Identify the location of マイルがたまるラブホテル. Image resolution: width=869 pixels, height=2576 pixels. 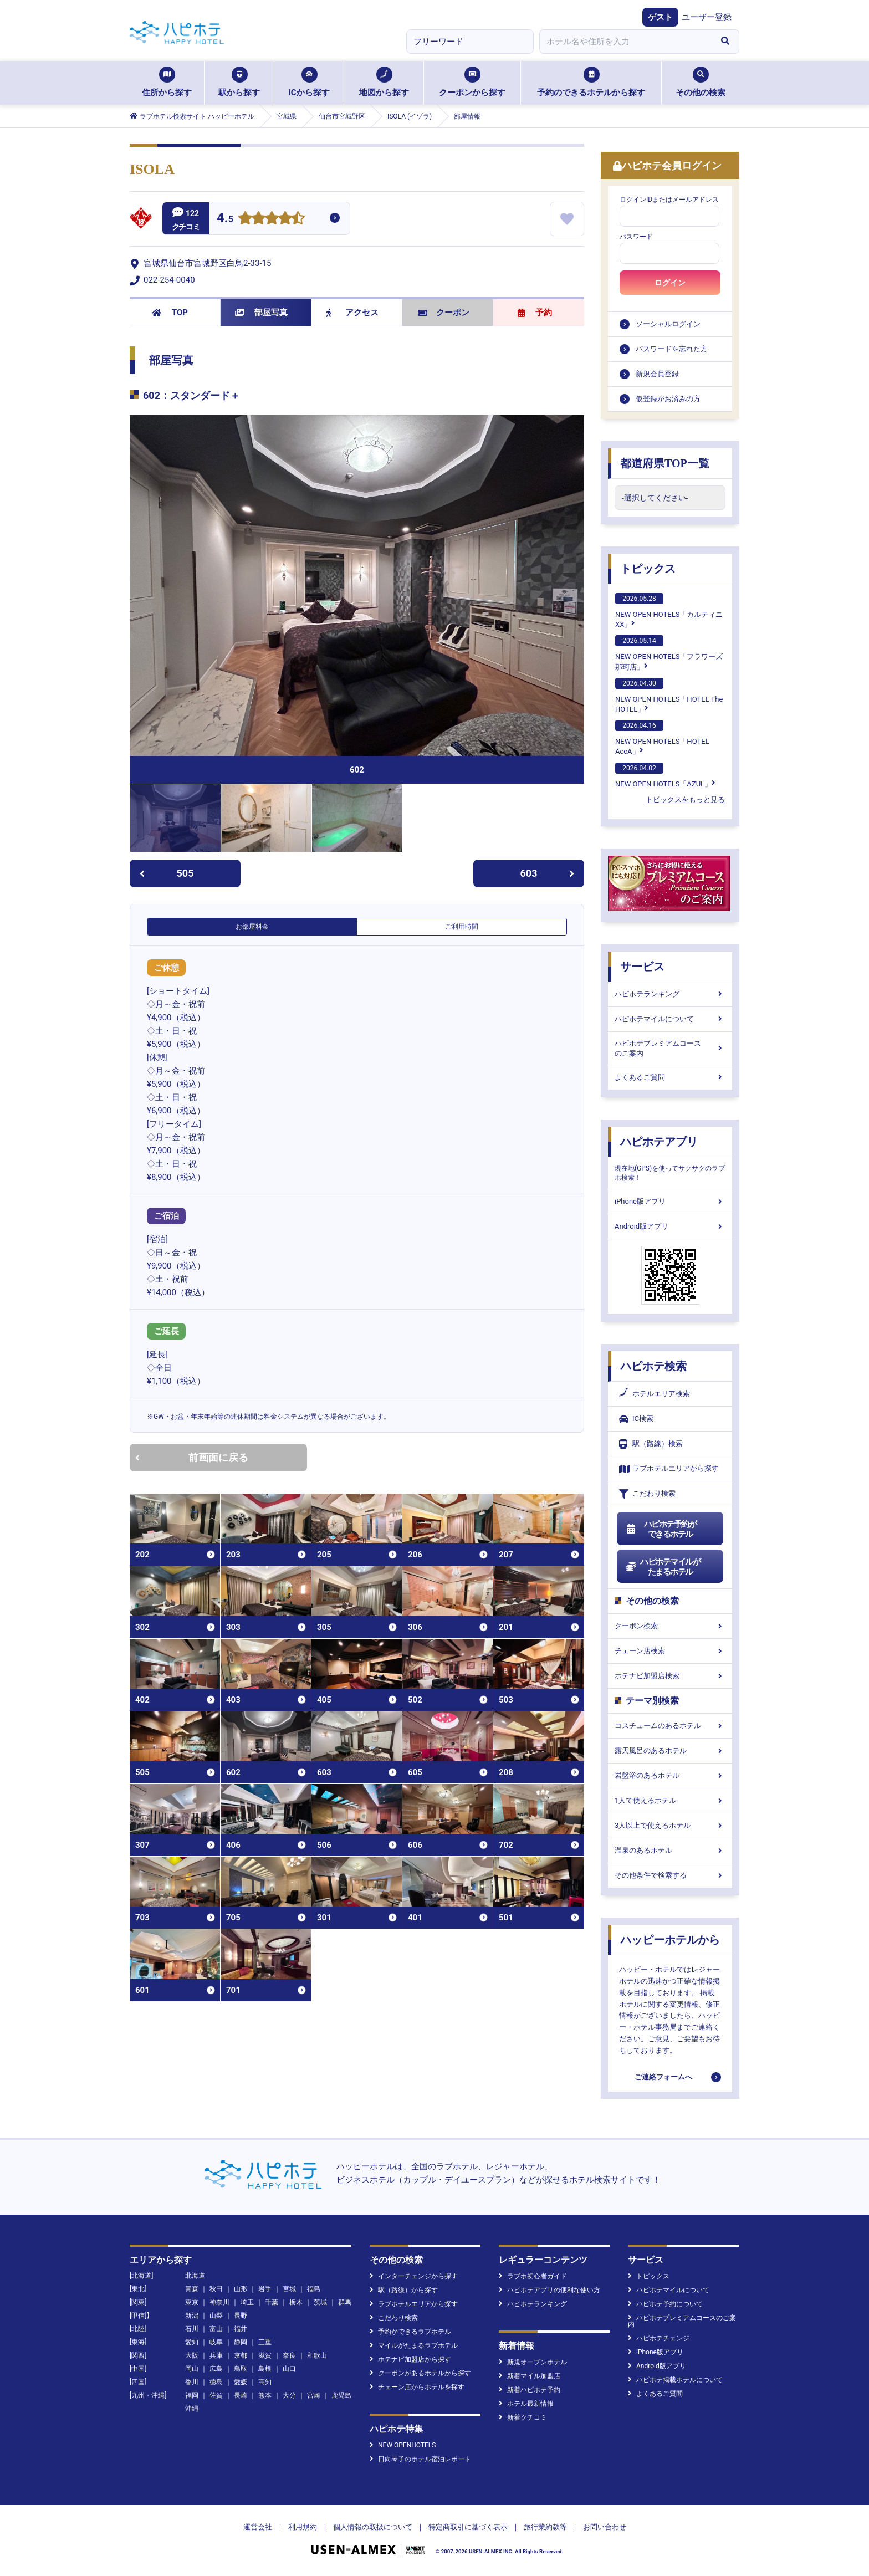
(414, 2345).